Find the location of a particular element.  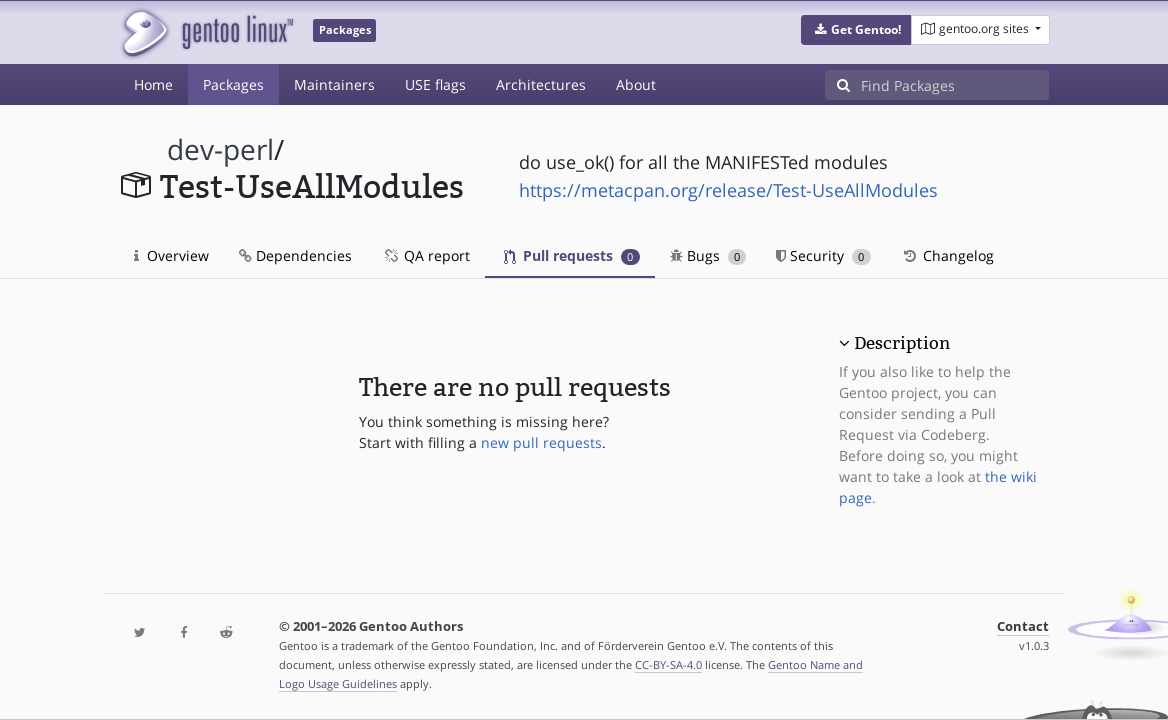

QA report is located at coordinates (426, 255).